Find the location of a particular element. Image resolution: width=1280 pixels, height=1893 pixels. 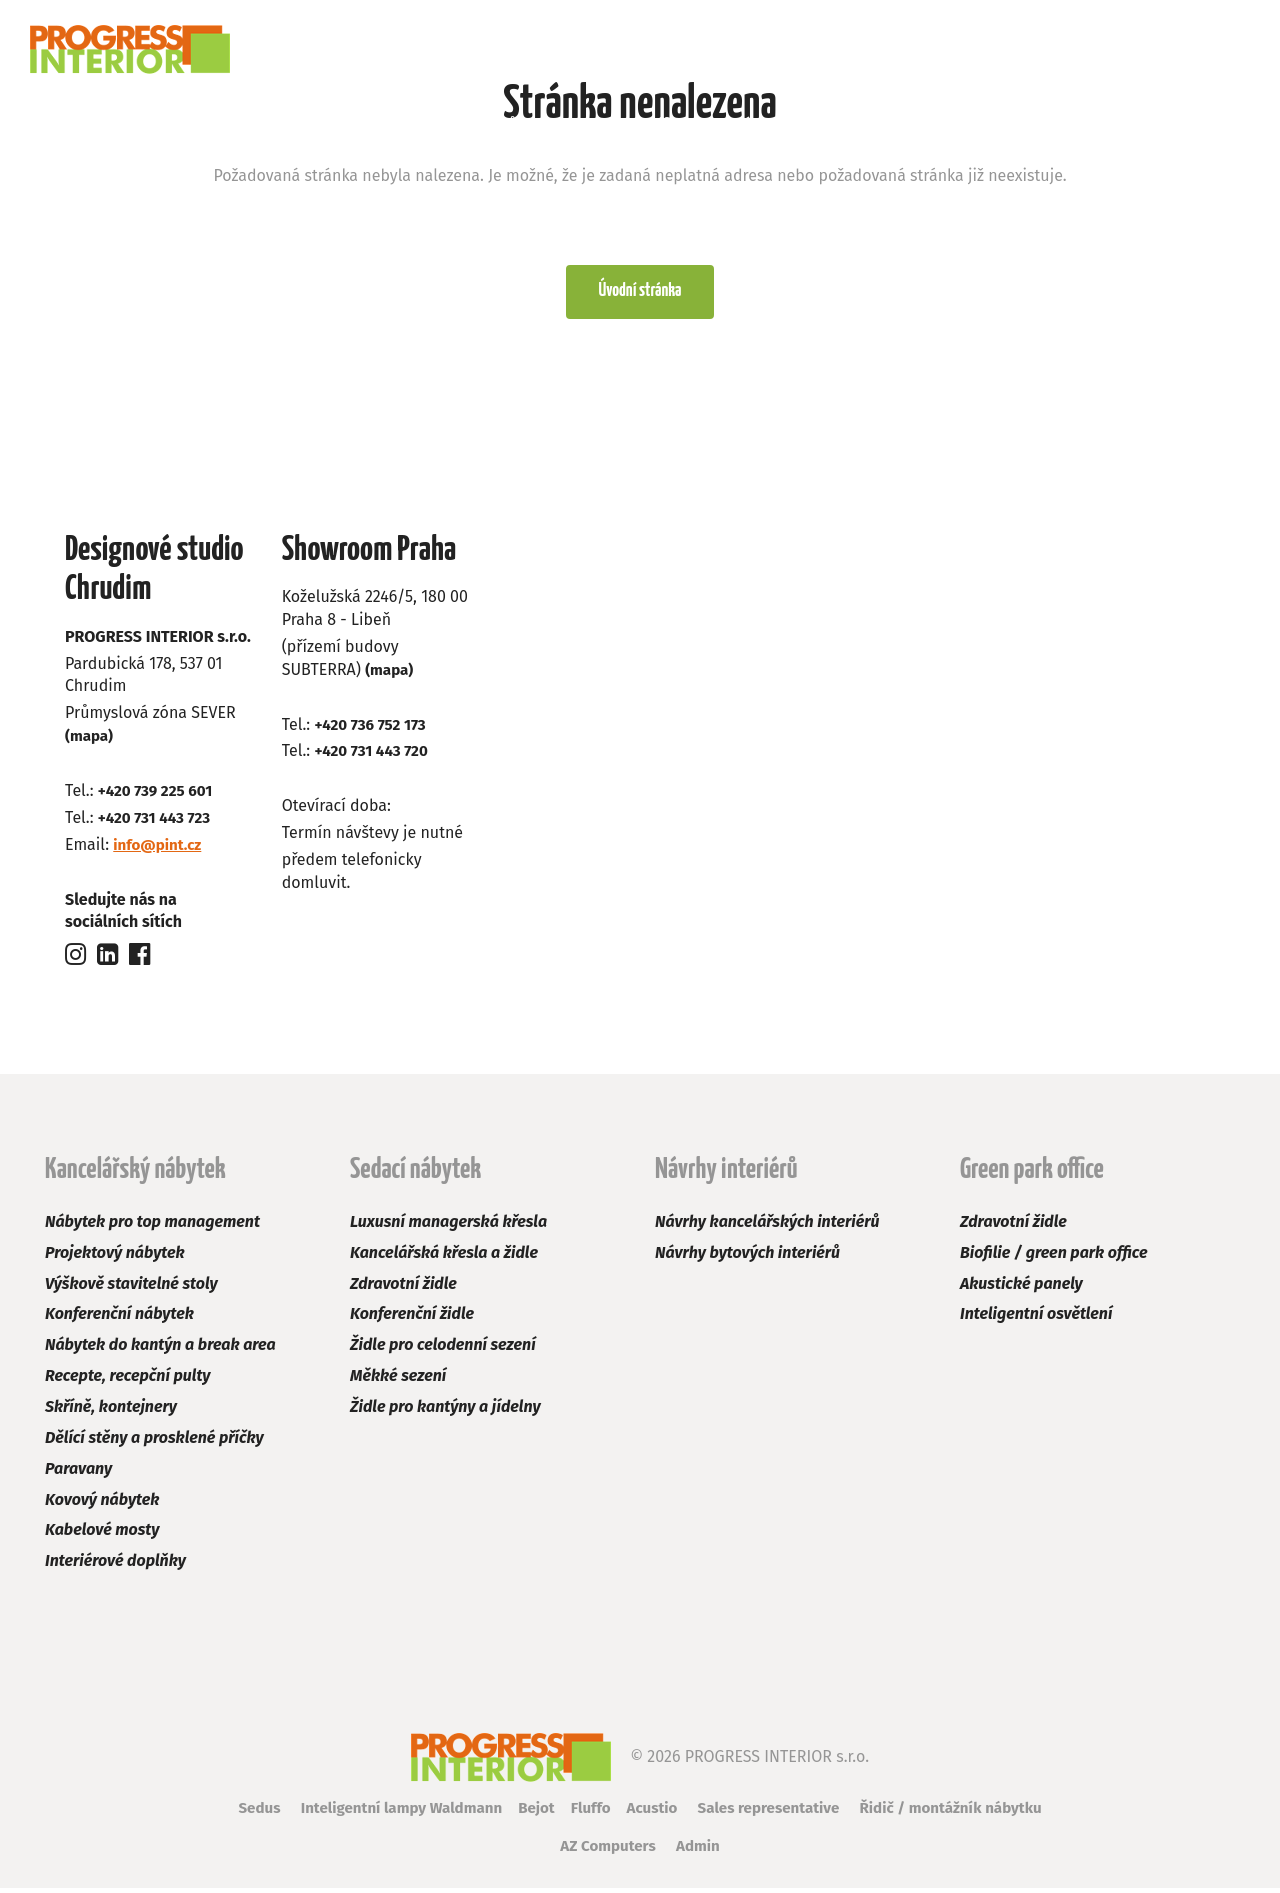

Biofilie / green park office is located at coordinates (1054, 1257).